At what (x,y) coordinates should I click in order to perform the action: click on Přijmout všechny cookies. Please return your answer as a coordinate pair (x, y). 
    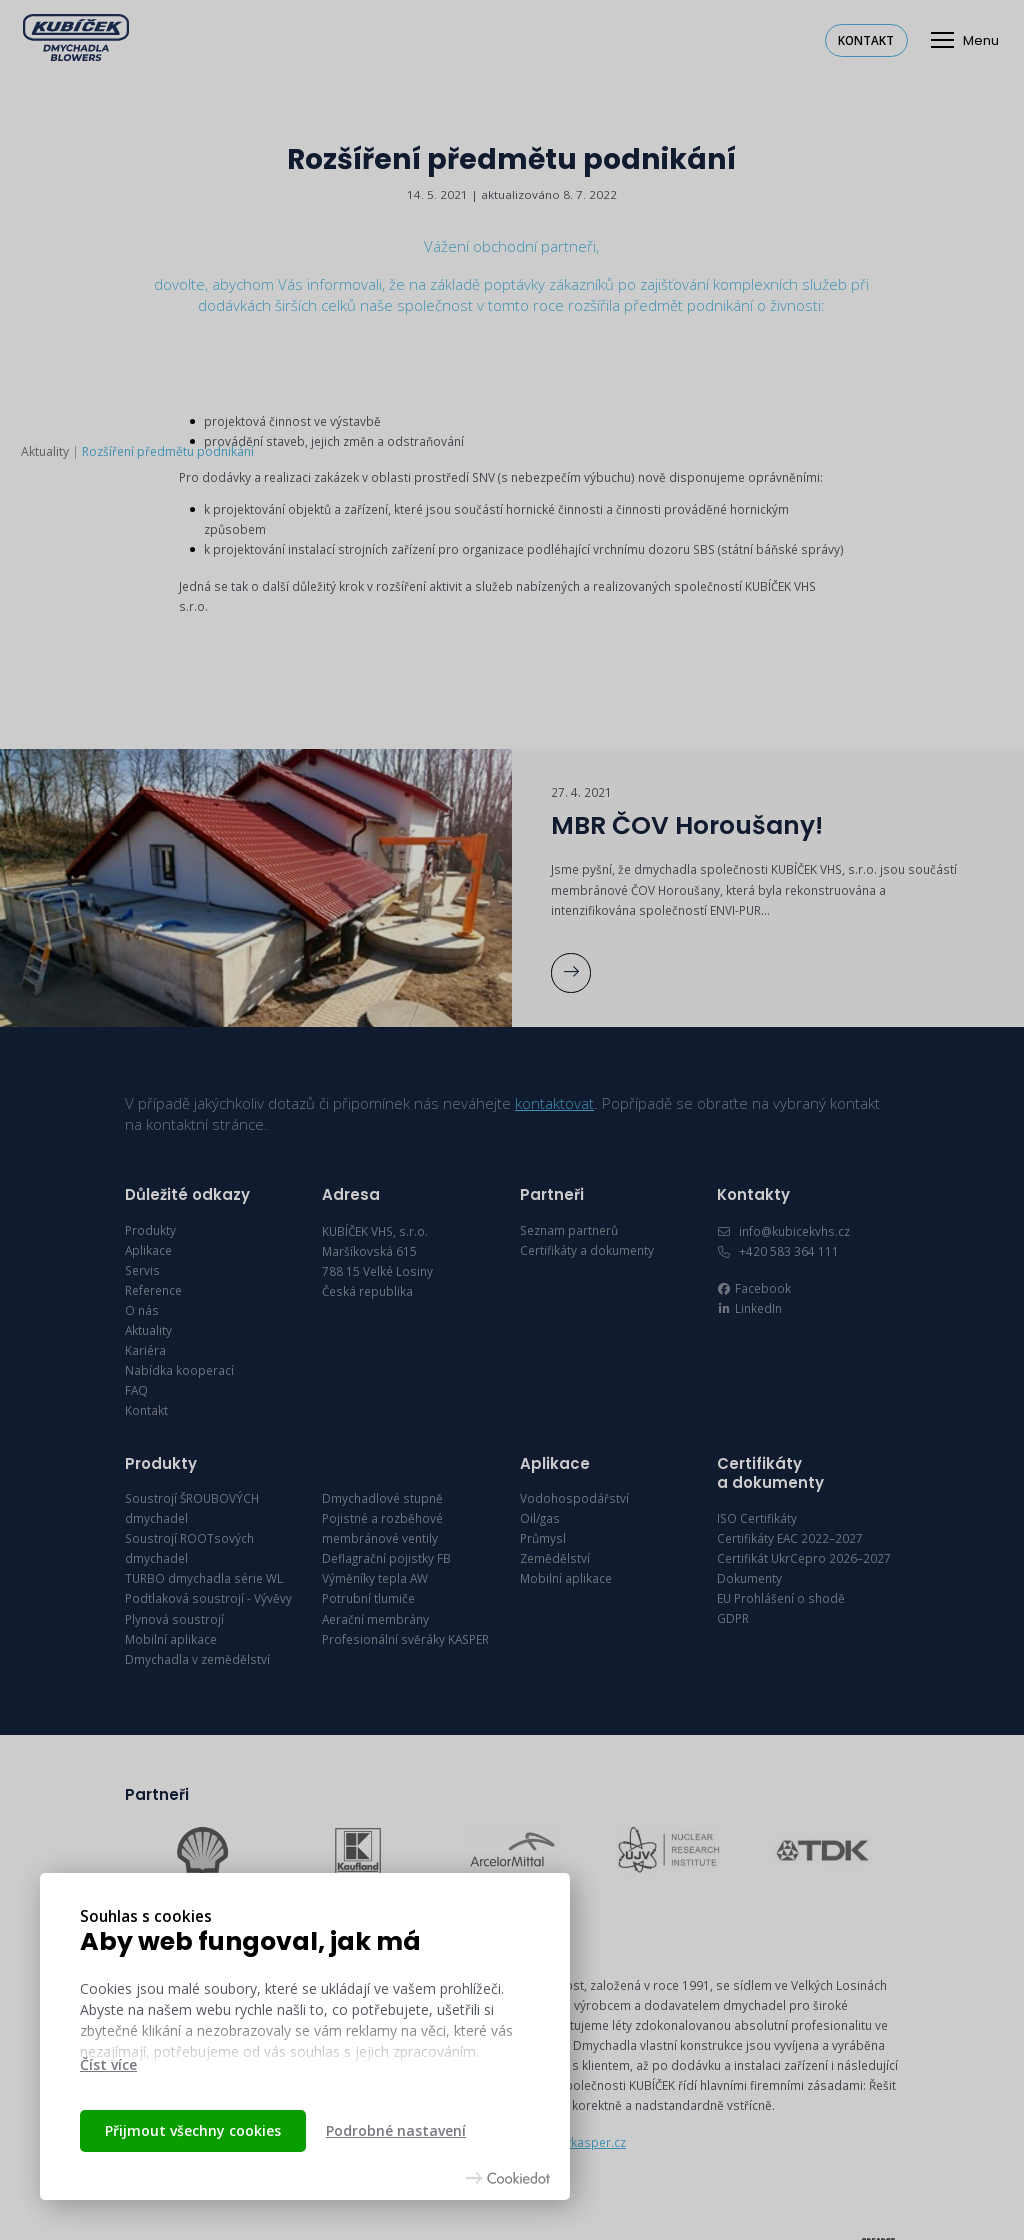
    Looking at the image, I should click on (193, 2130).